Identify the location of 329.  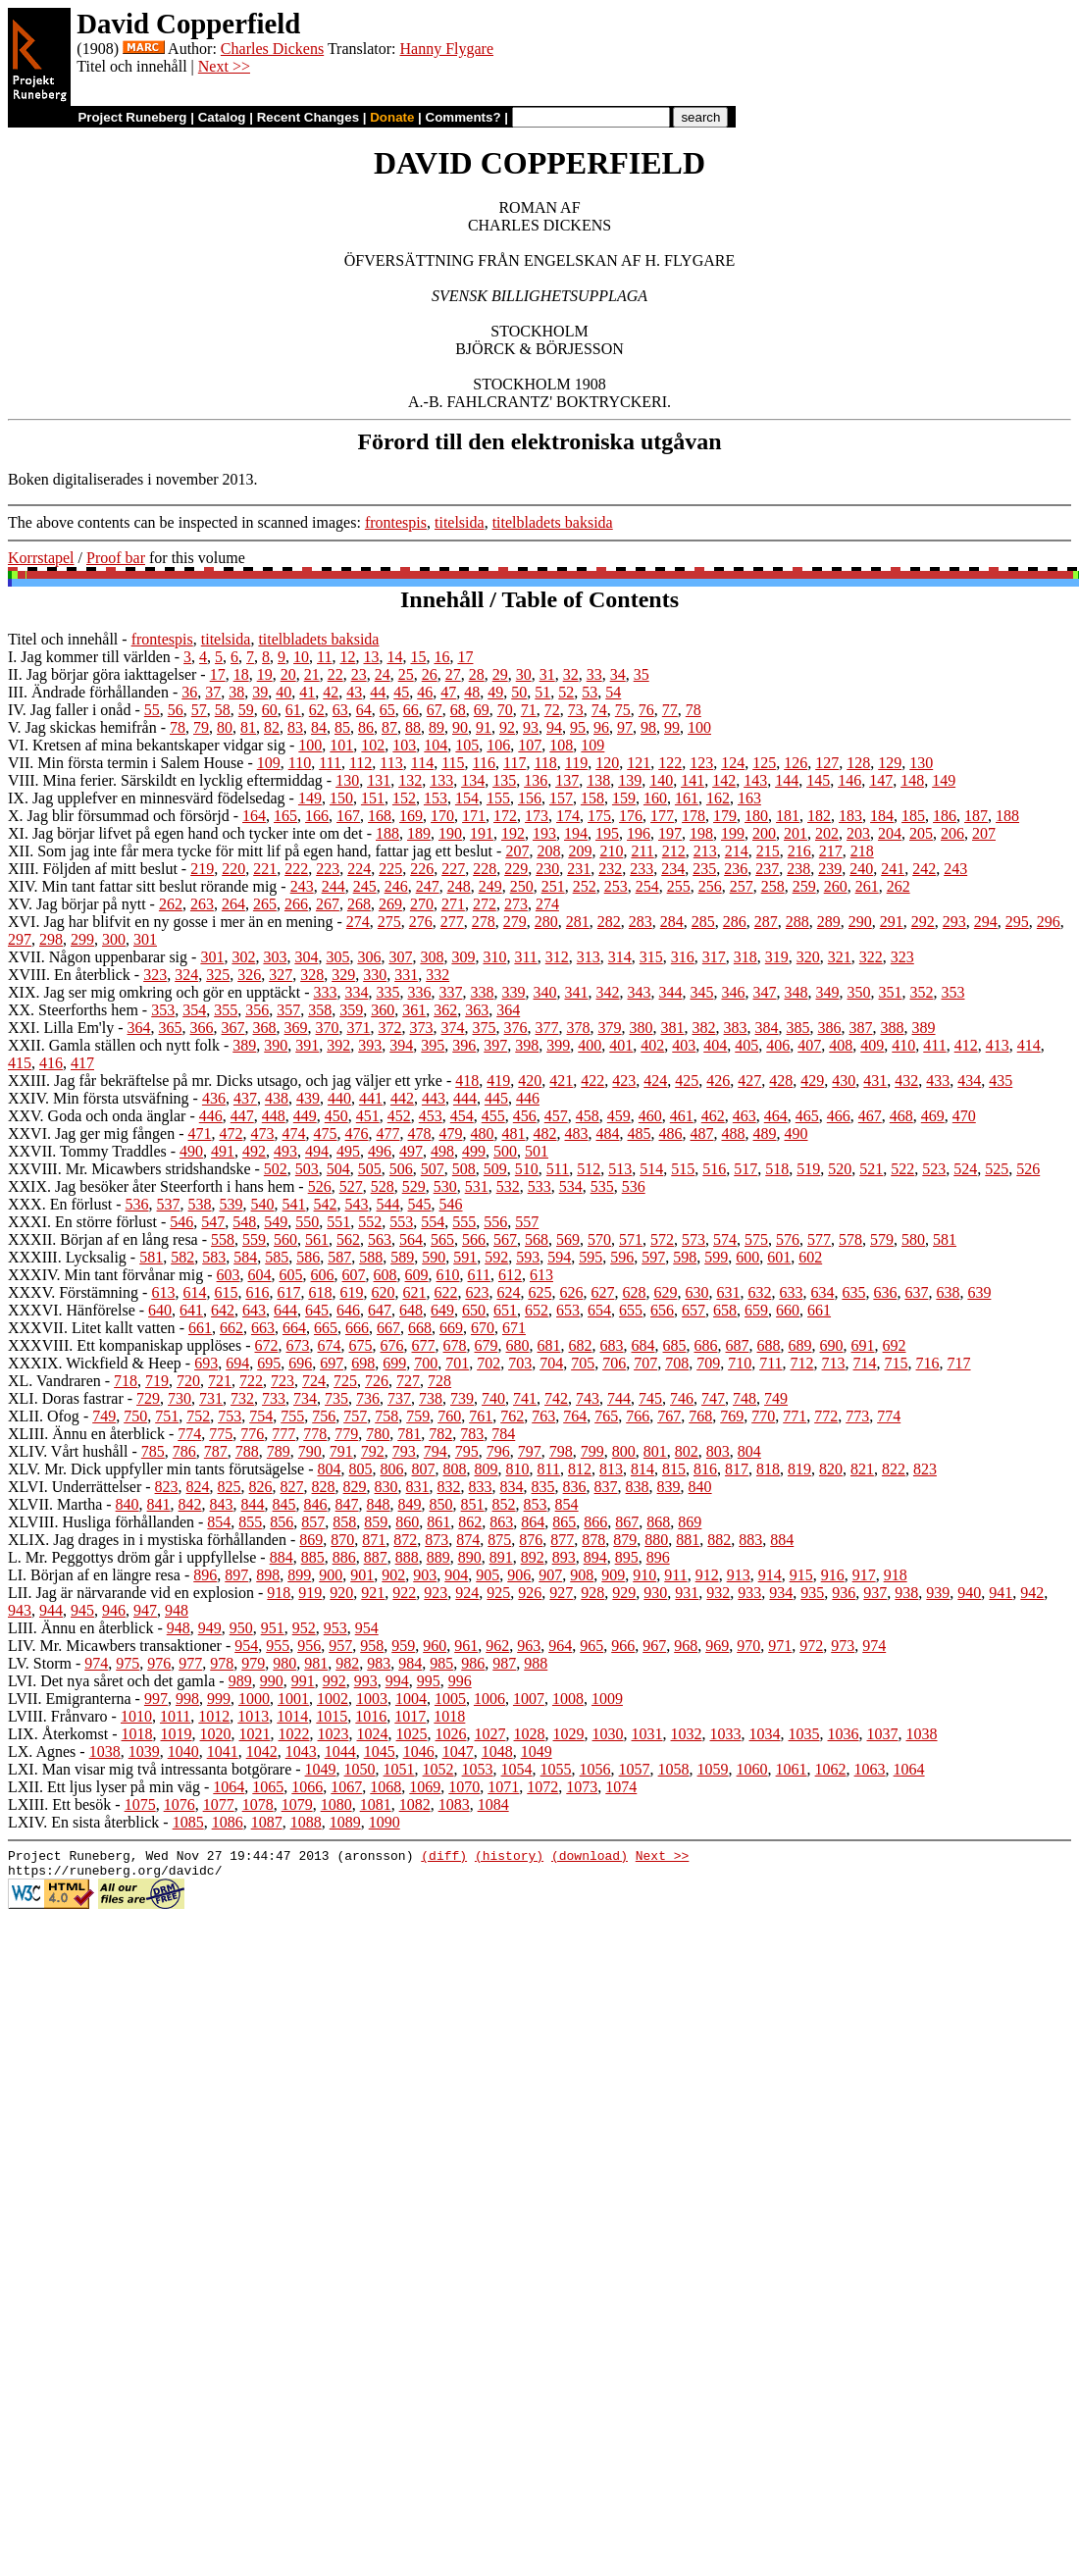
(343, 974).